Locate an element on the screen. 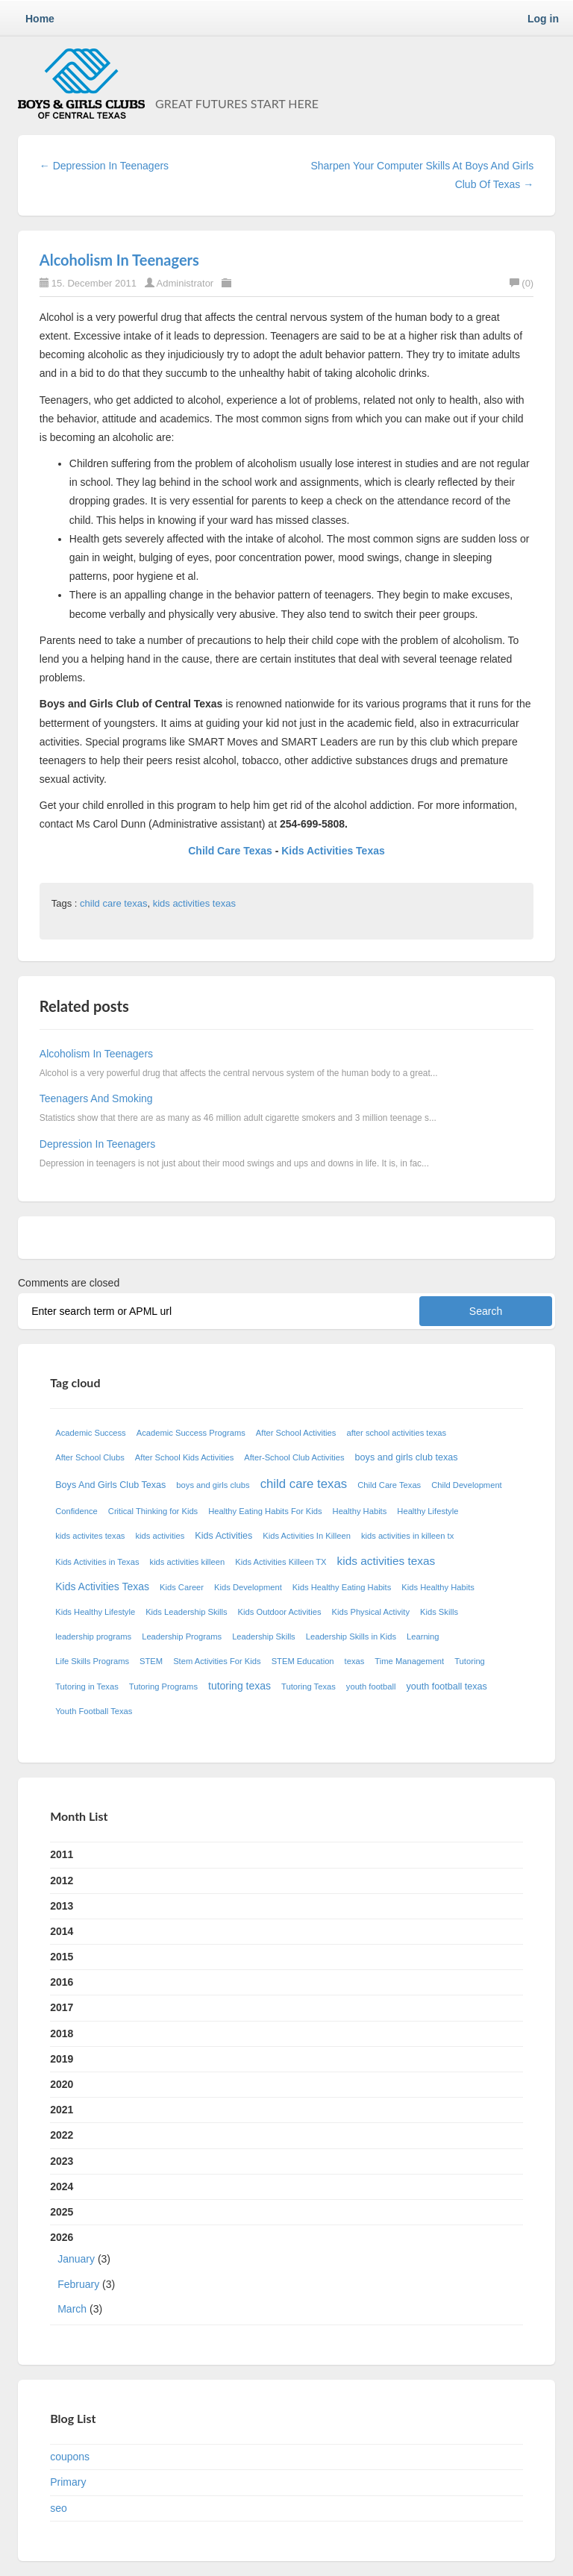  Kids Activities is located at coordinates (223, 1536).